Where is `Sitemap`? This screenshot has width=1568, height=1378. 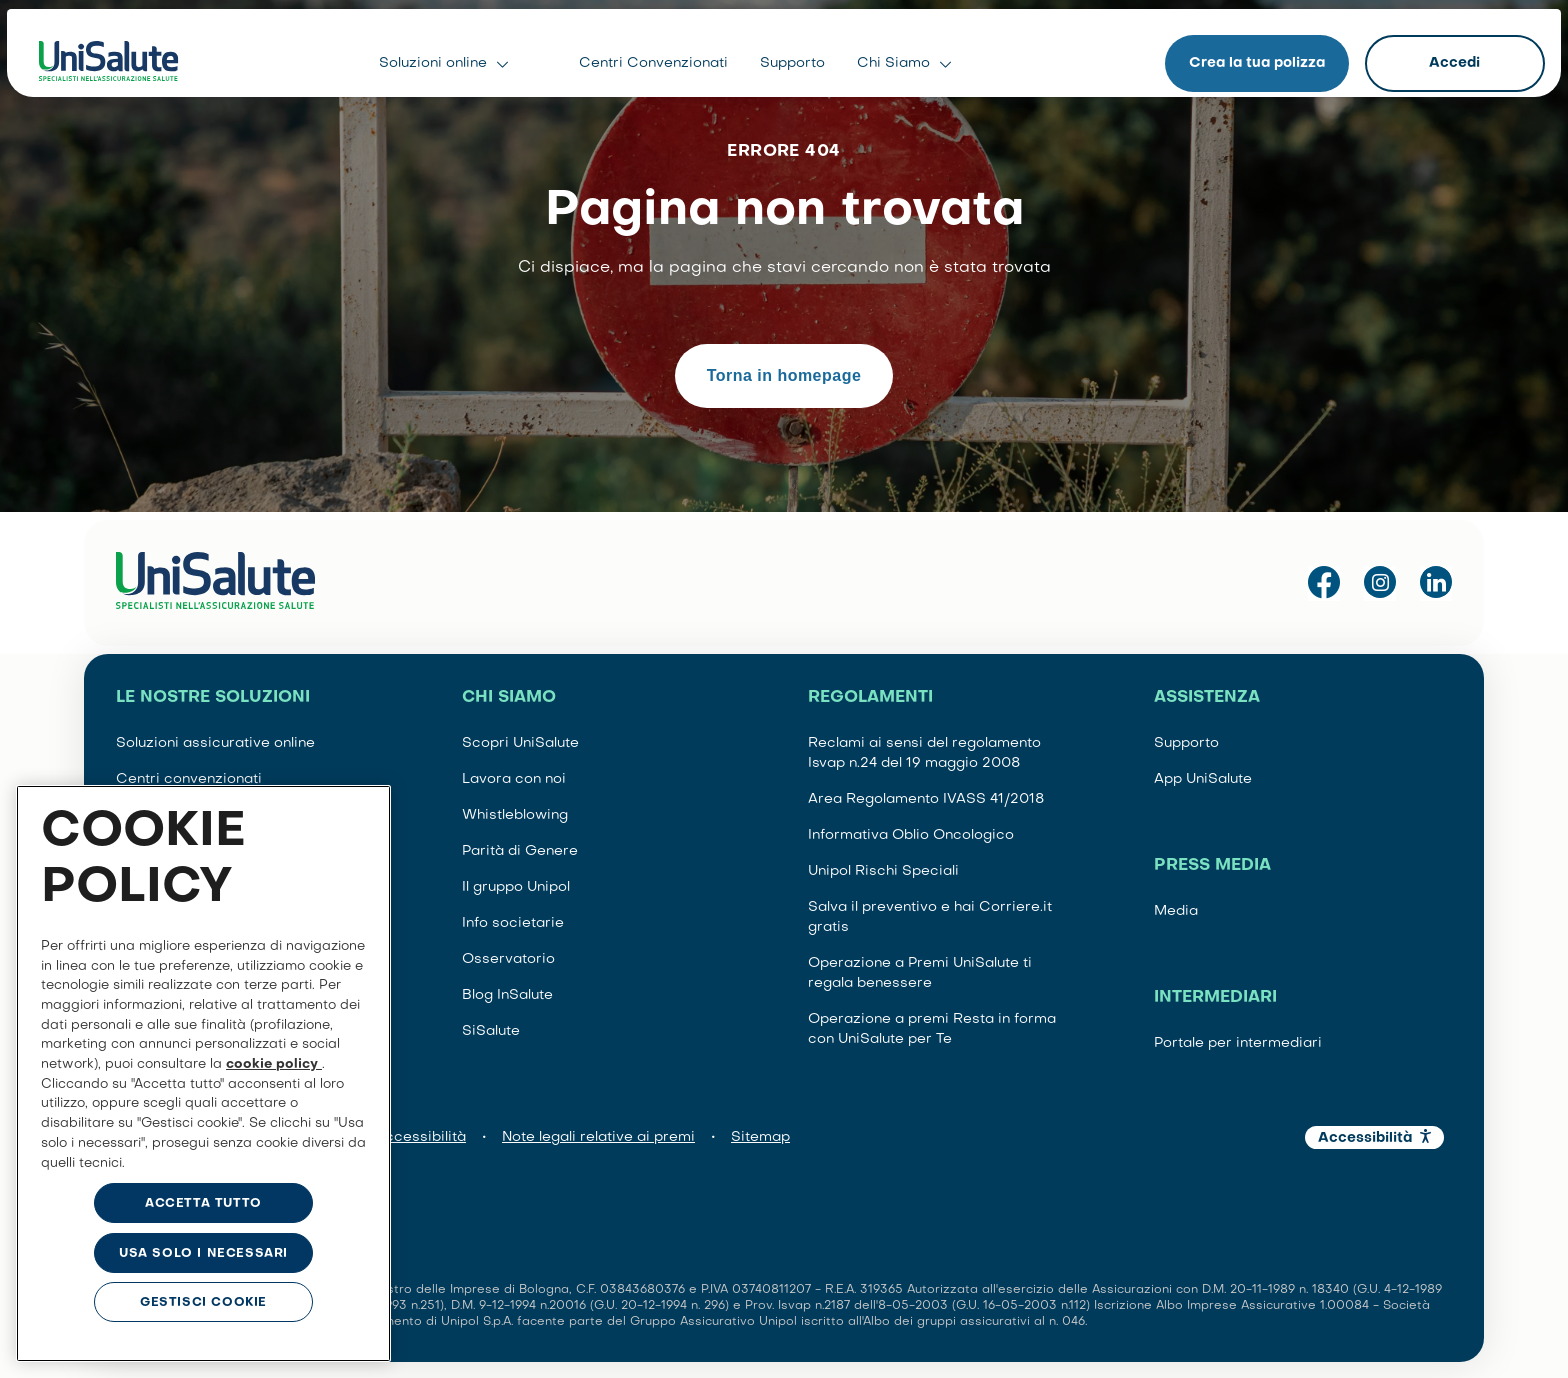
Sitemap is located at coordinates (760, 1137).